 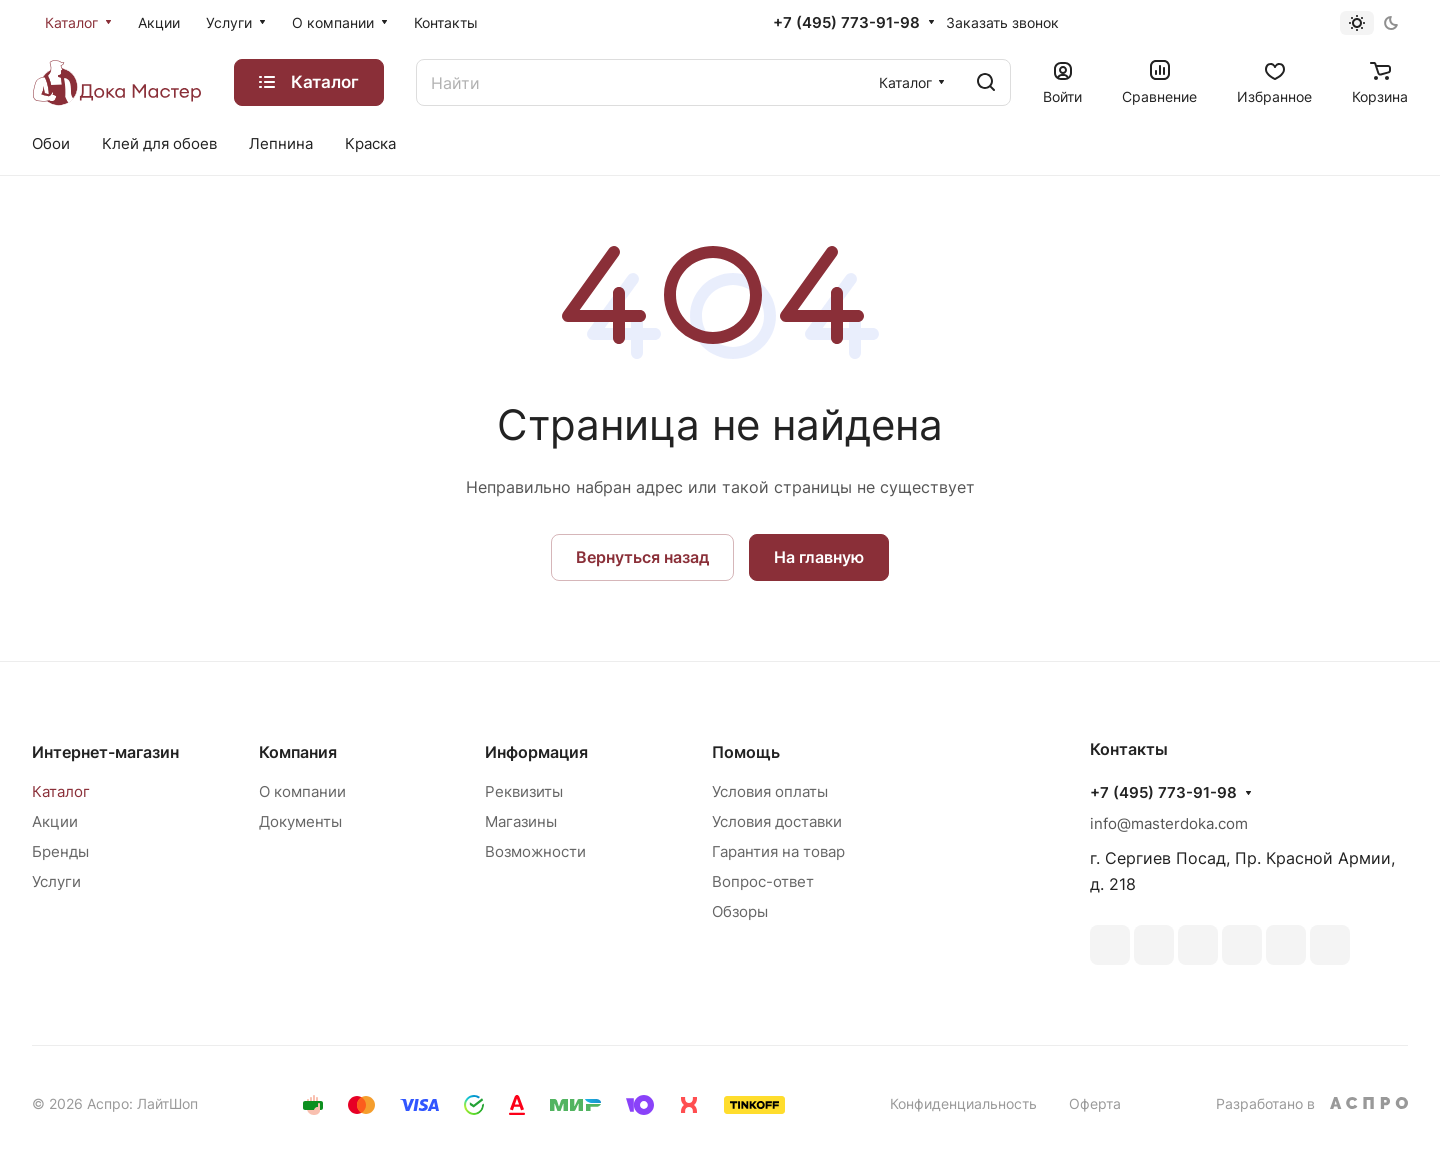 I want to click on Вопрос-ответ, so click(x=763, y=881).